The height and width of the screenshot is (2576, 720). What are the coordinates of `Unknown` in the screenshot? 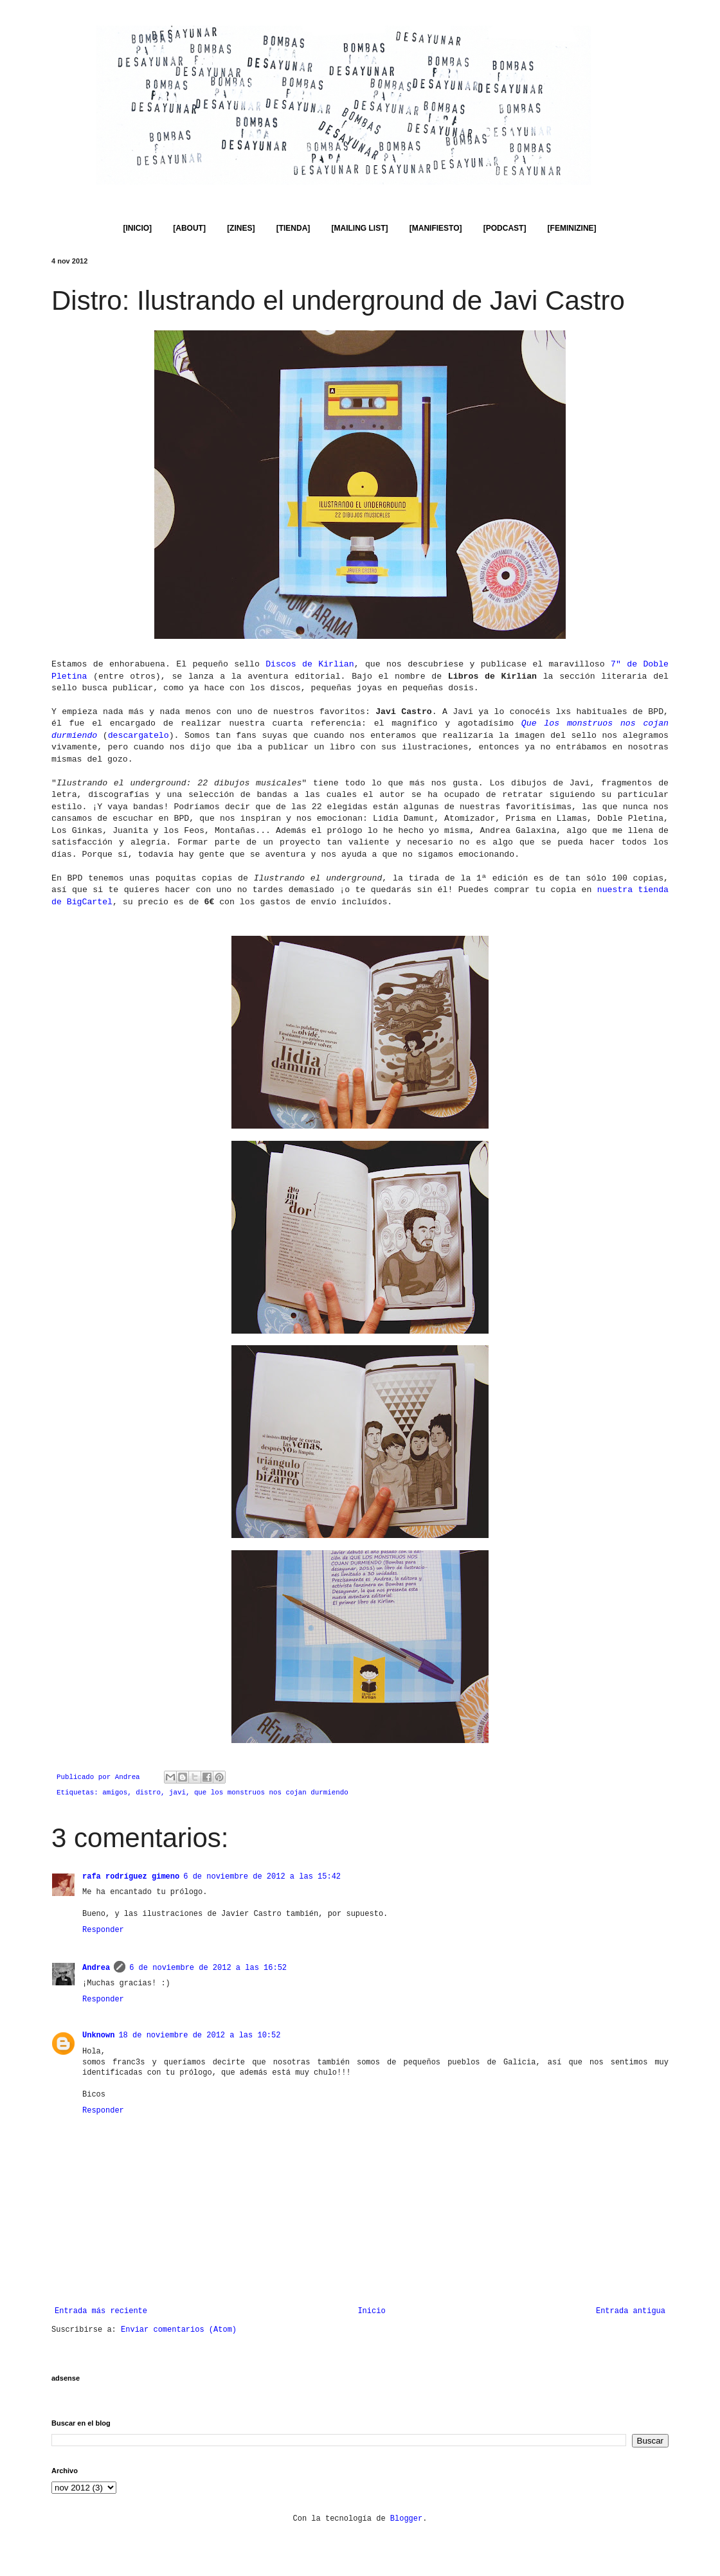 It's located at (98, 2035).